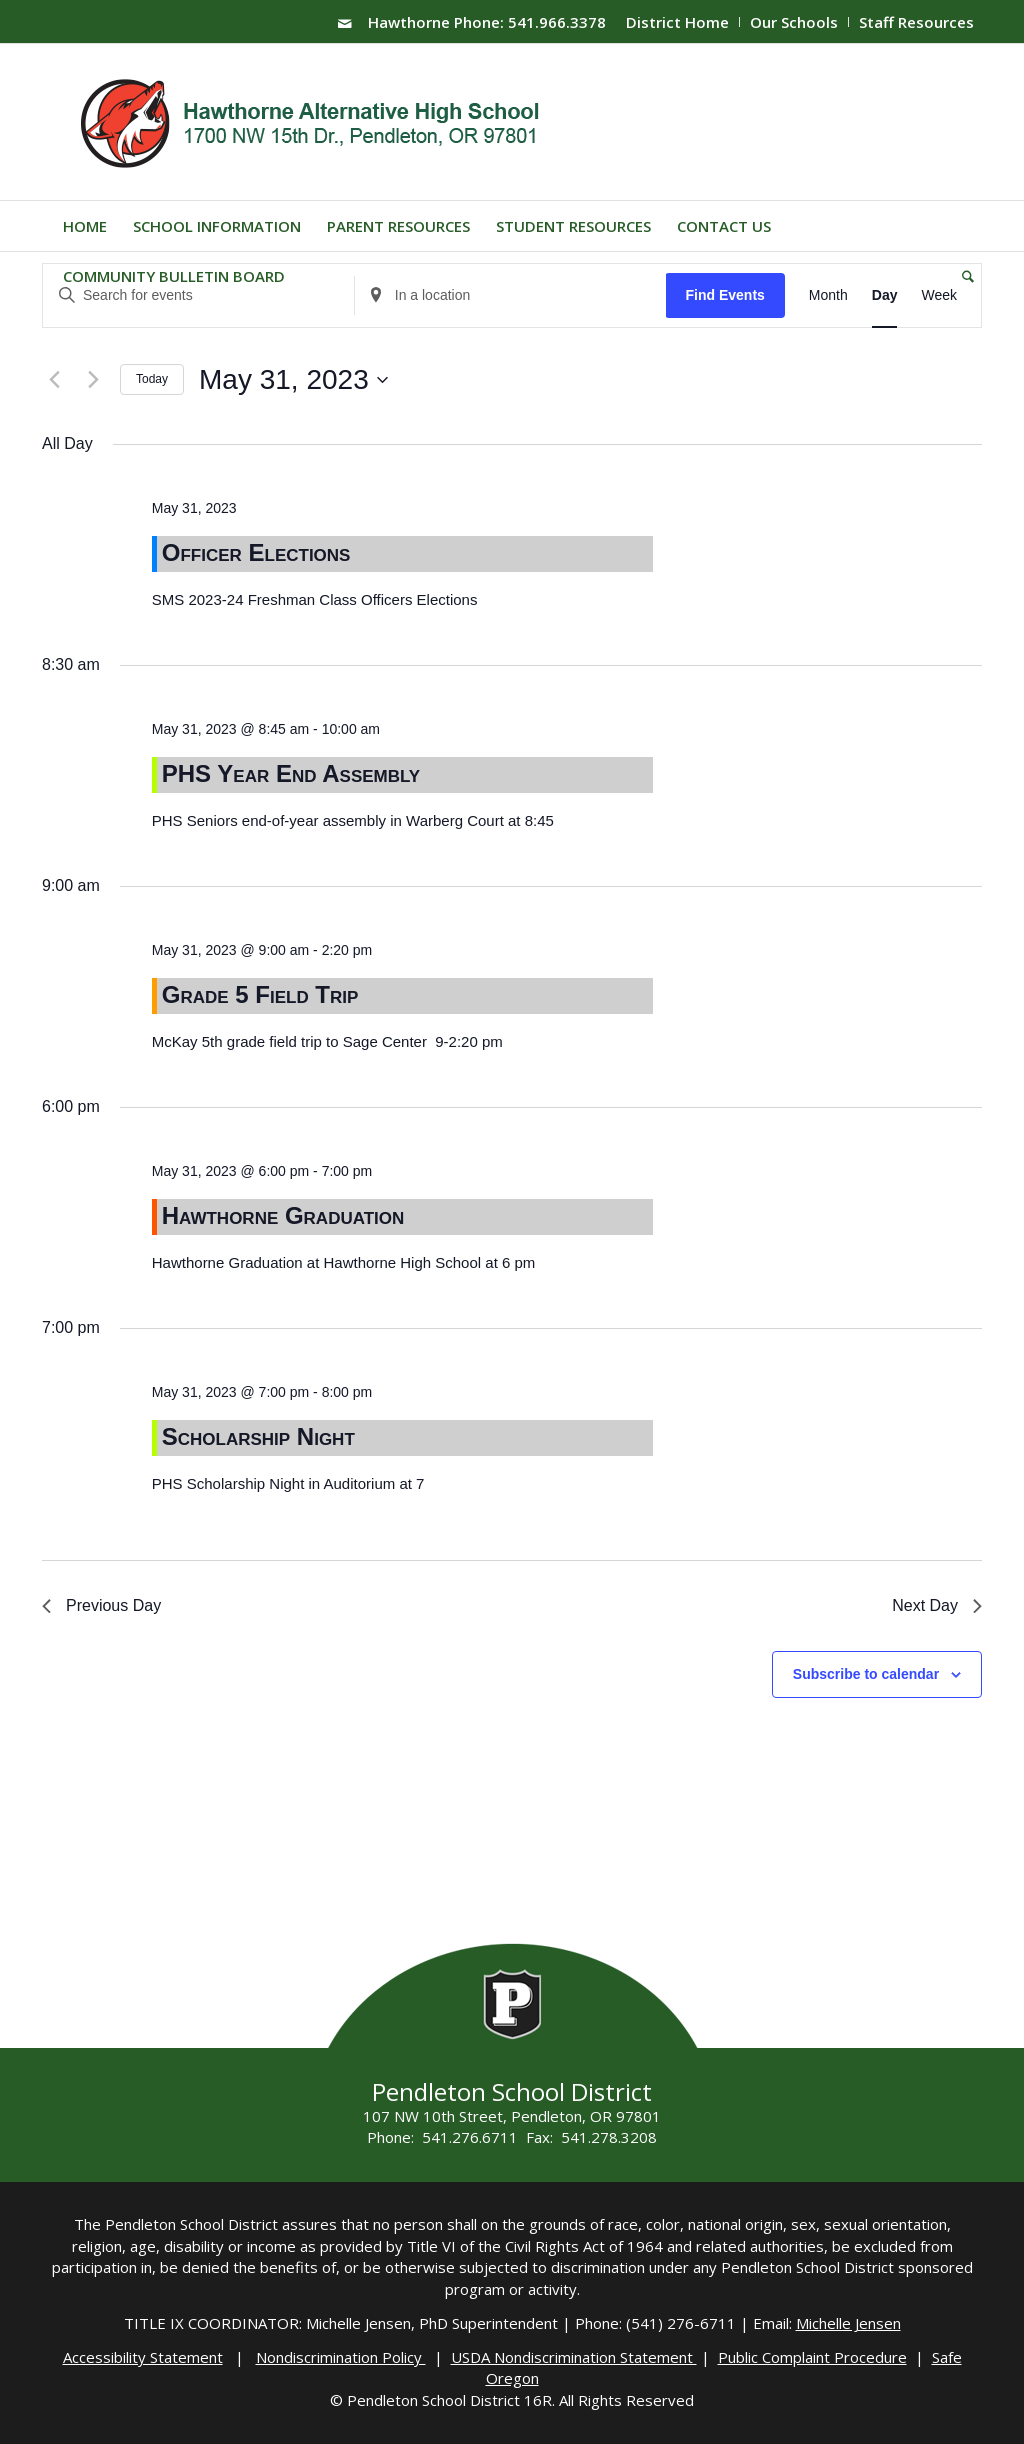 This screenshot has height=2444, width=1024. I want to click on Today [Click to select today's date], so click(152, 379).